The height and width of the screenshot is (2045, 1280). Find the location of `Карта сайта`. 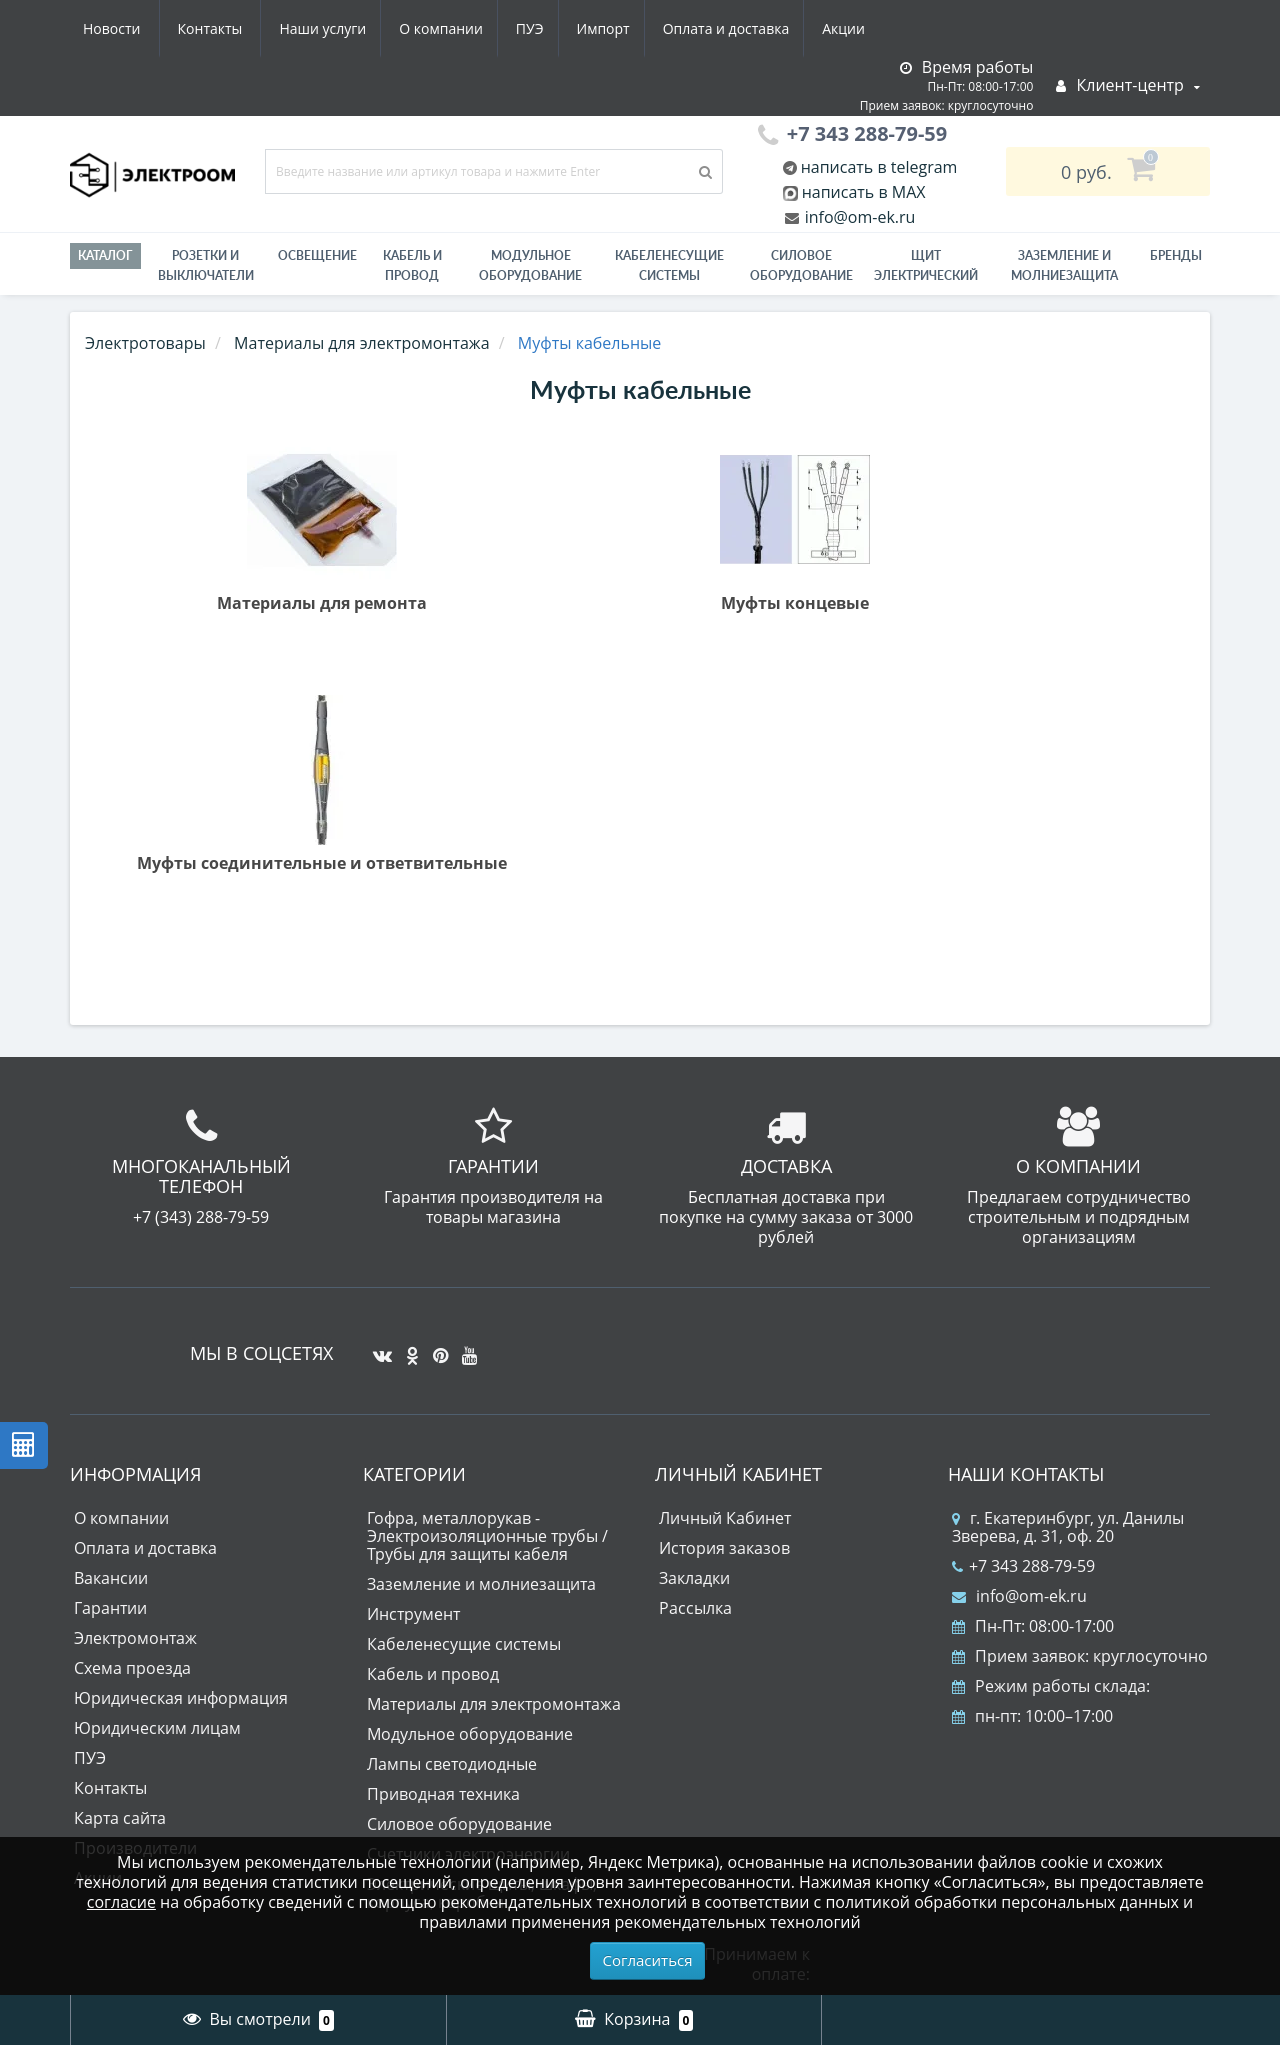

Карта сайта is located at coordinates (120, 1818).